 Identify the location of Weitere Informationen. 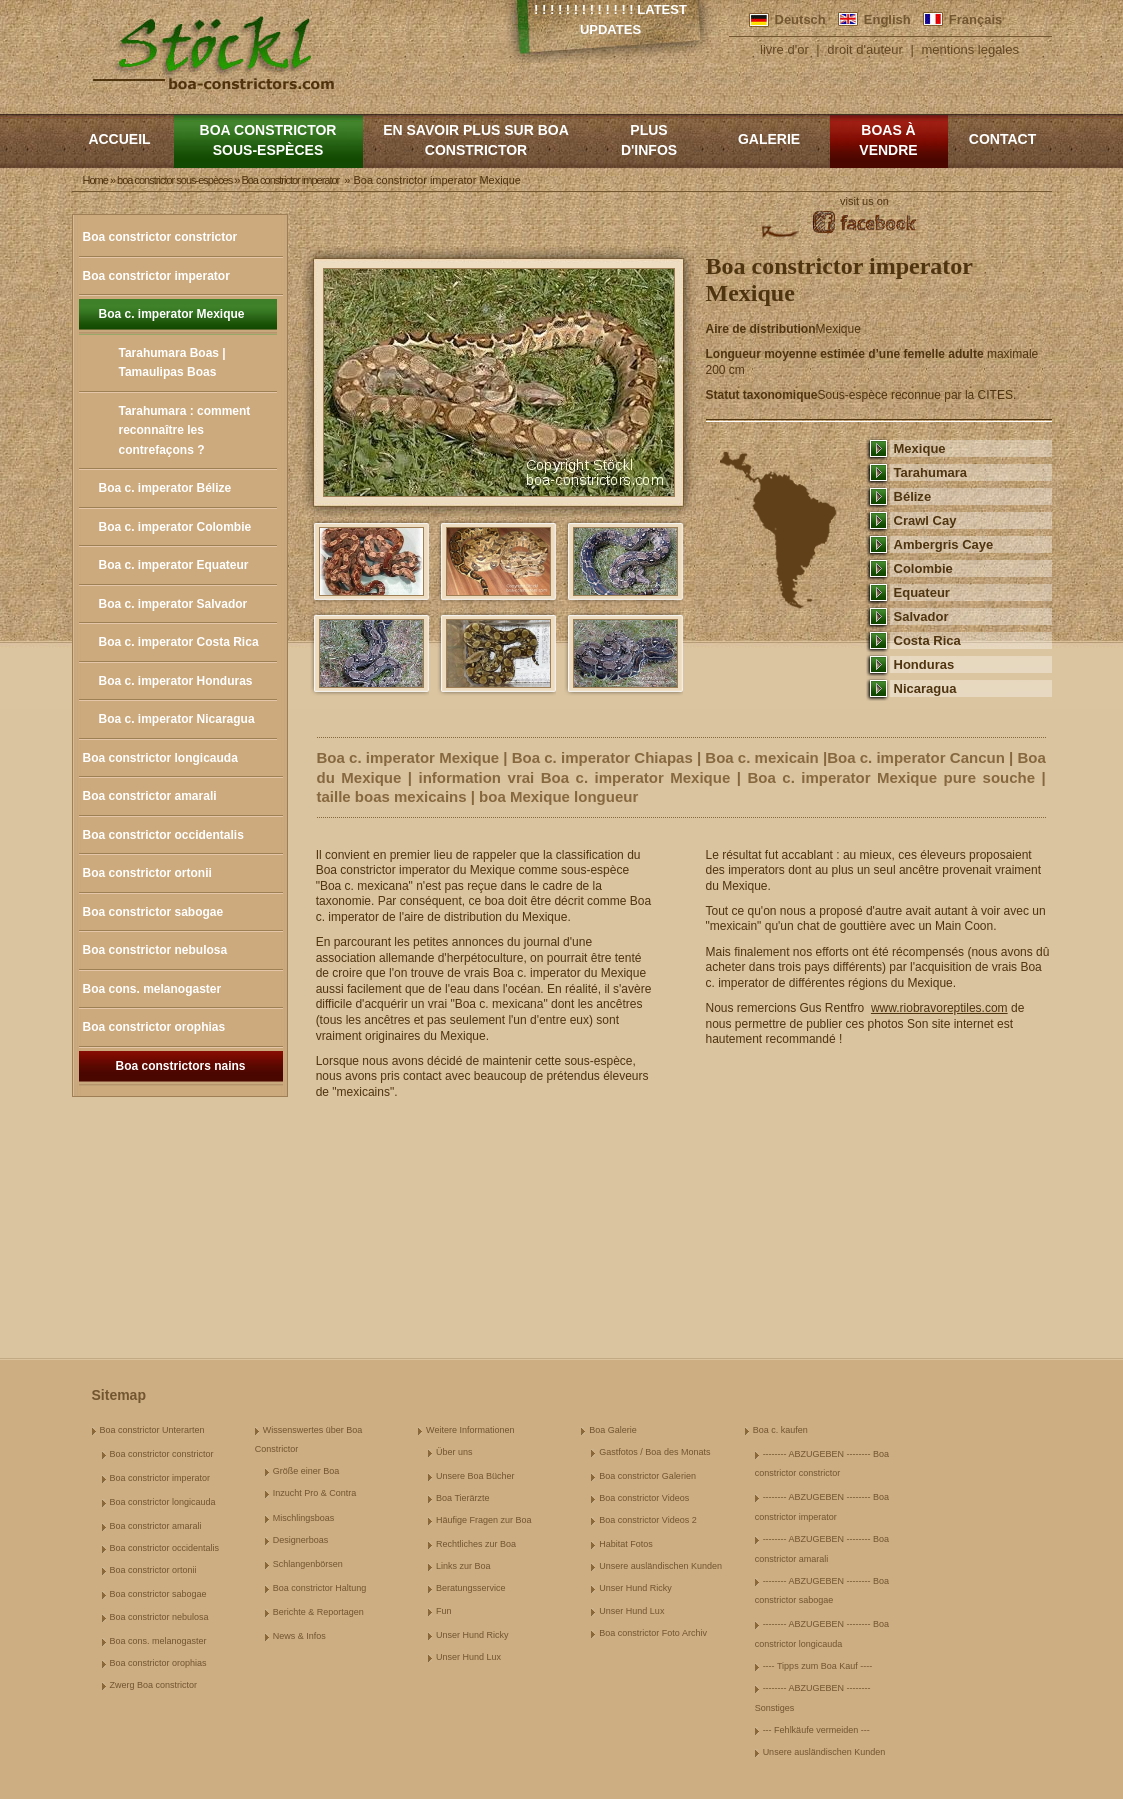
(470, 1430).